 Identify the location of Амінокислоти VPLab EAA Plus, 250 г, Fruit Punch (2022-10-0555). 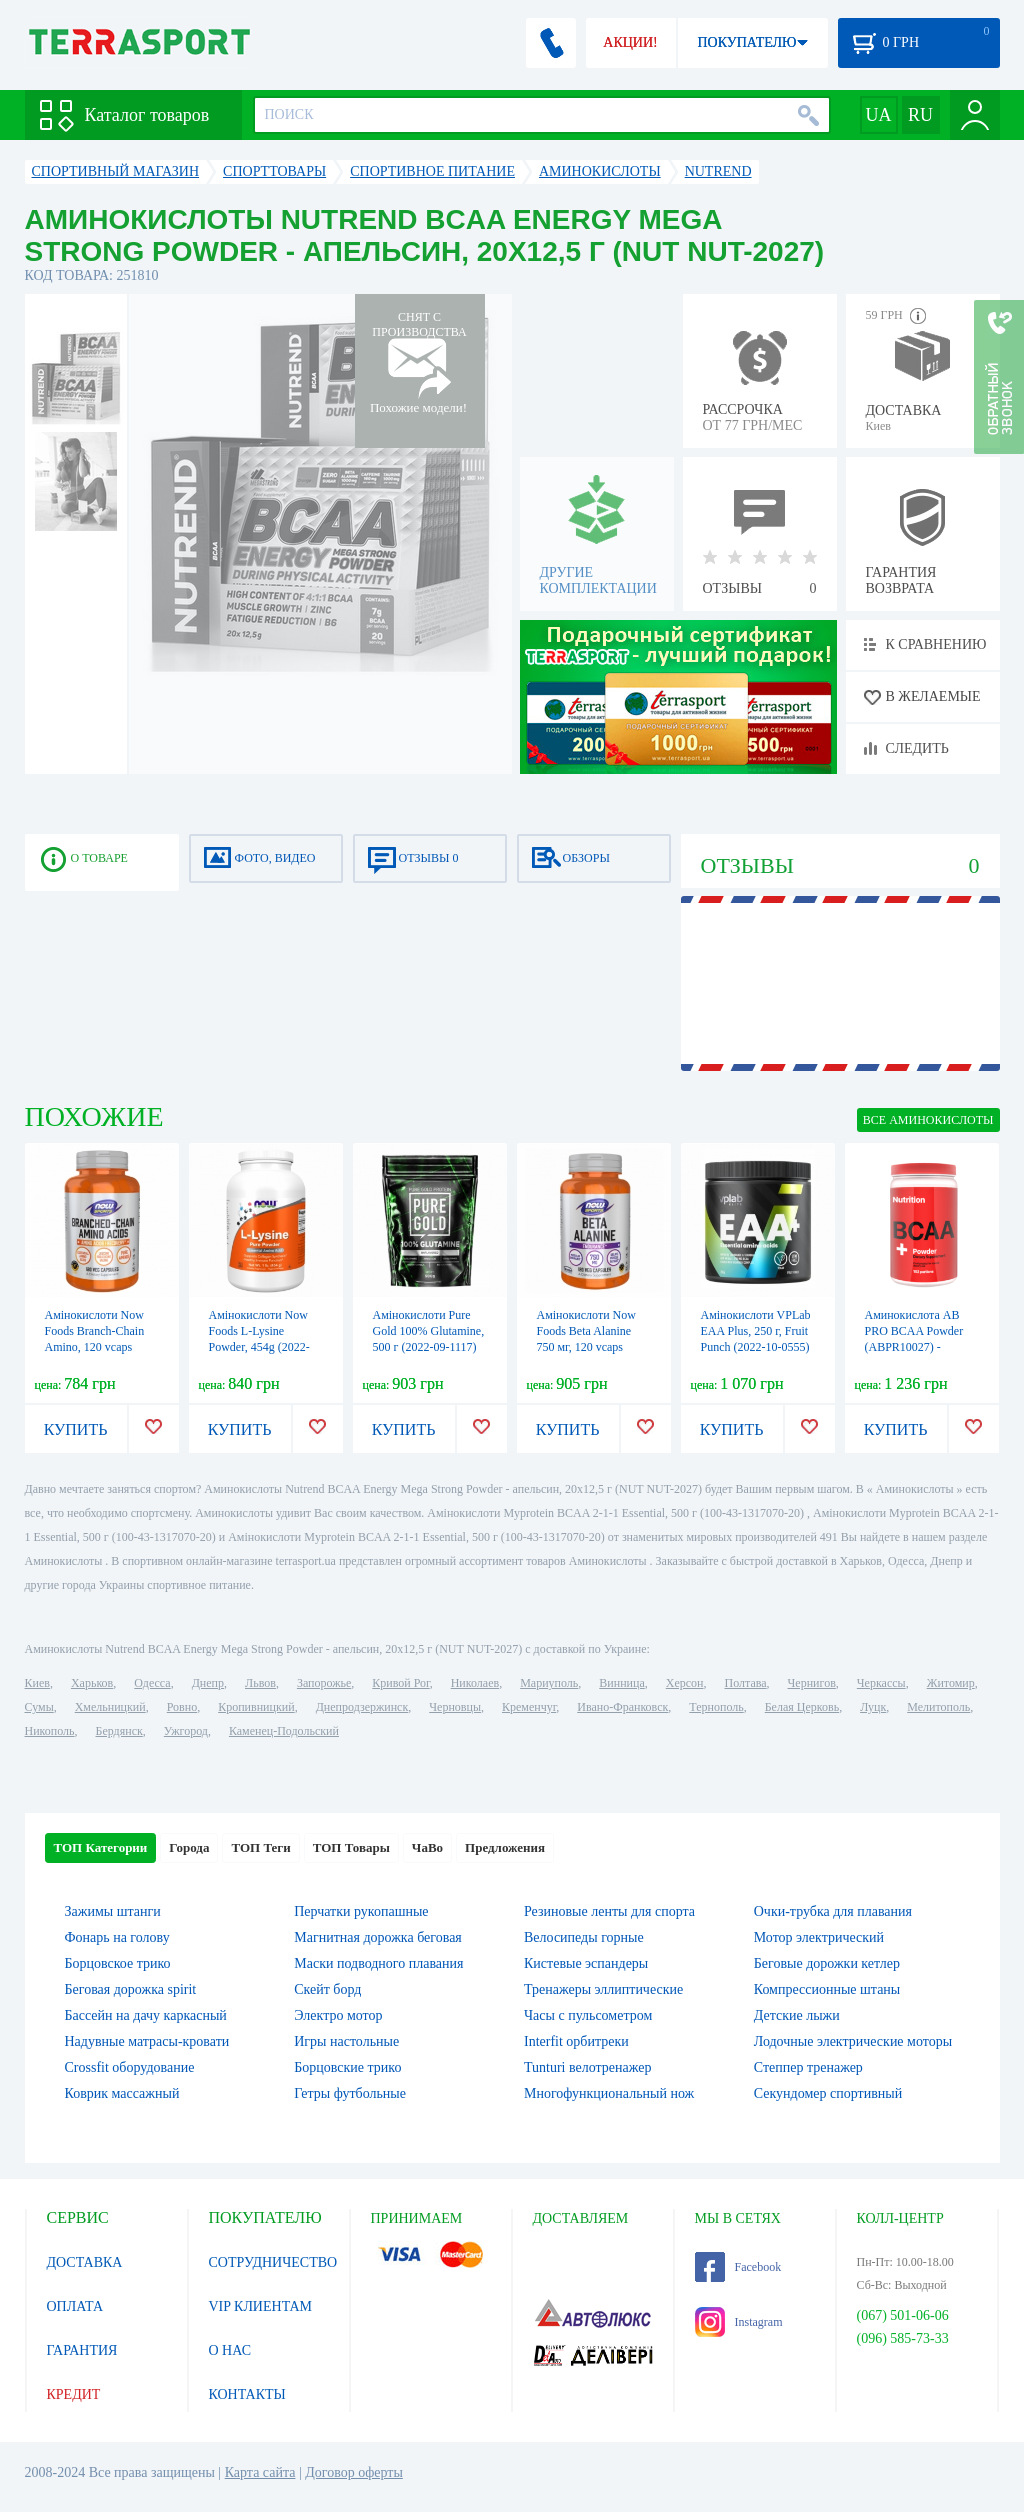
(756, 1331).